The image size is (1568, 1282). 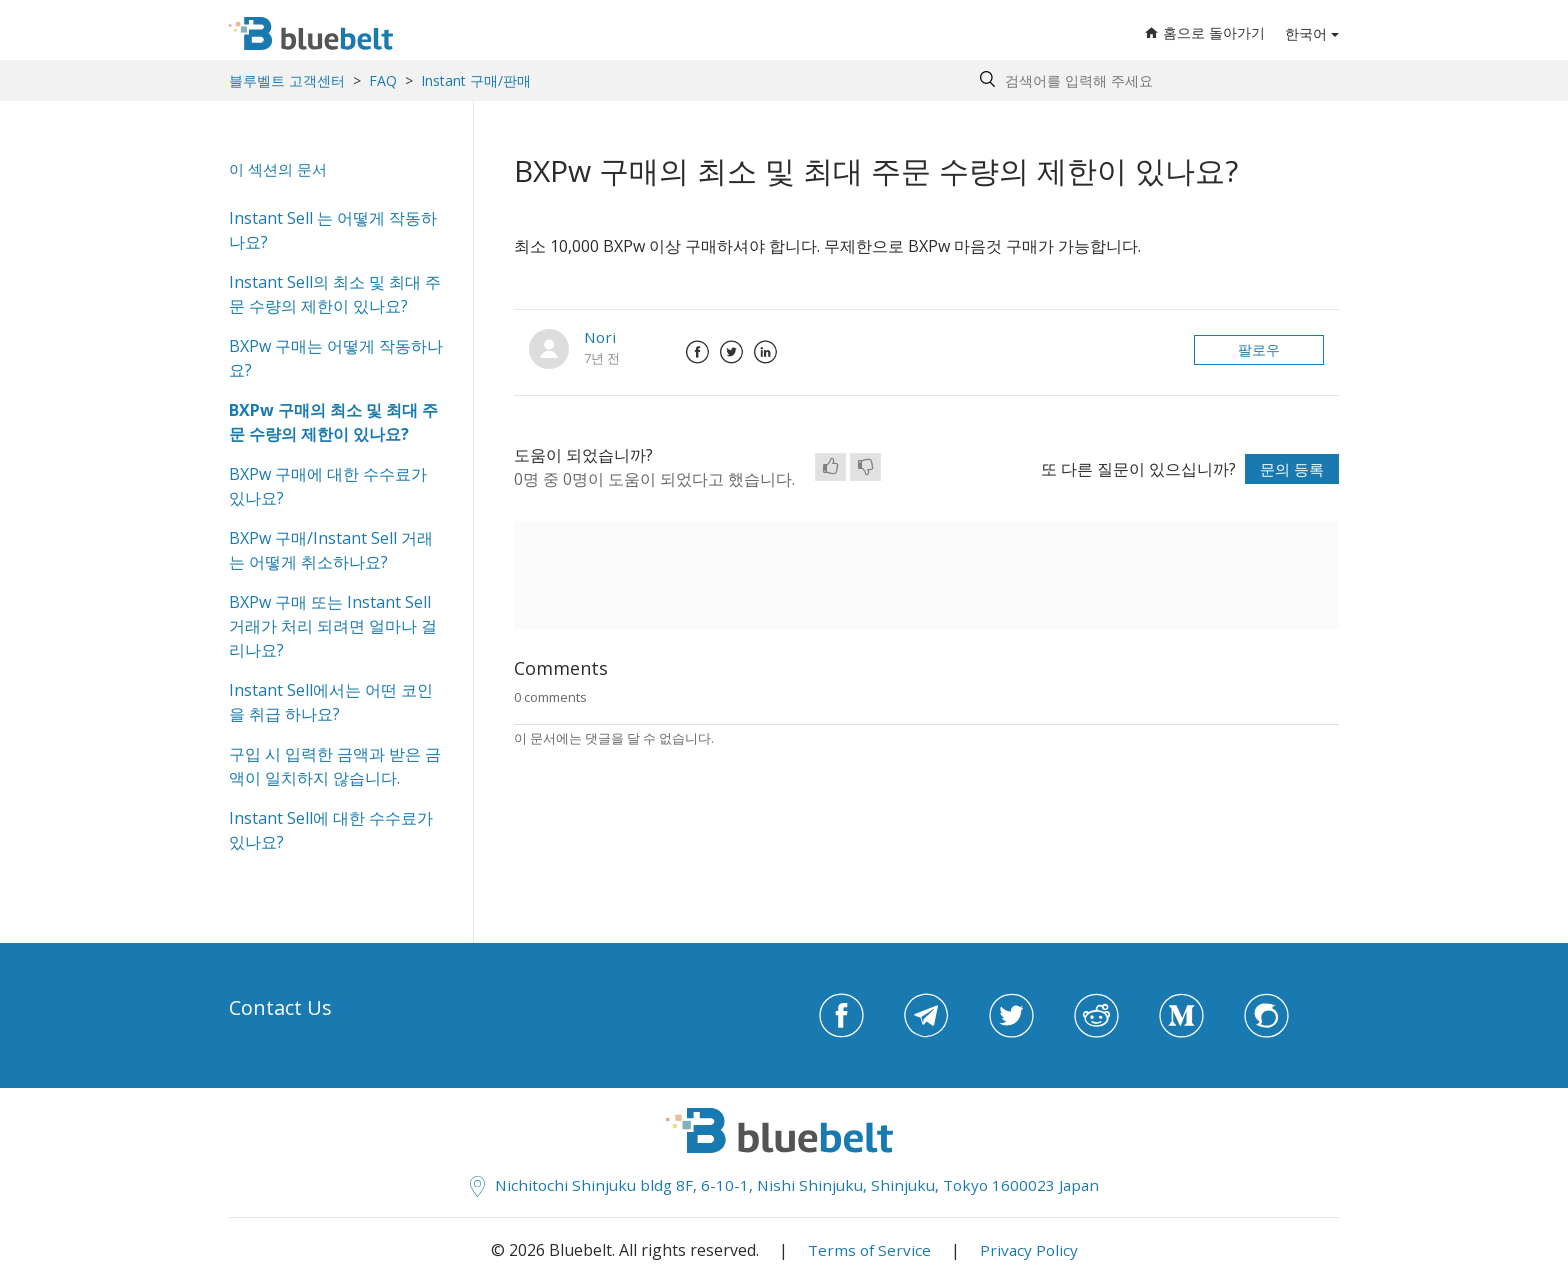 What do you see at coordinates (765, 352) in the screenshot?
I see `LinkedIn` at bounding box center [765, 352].